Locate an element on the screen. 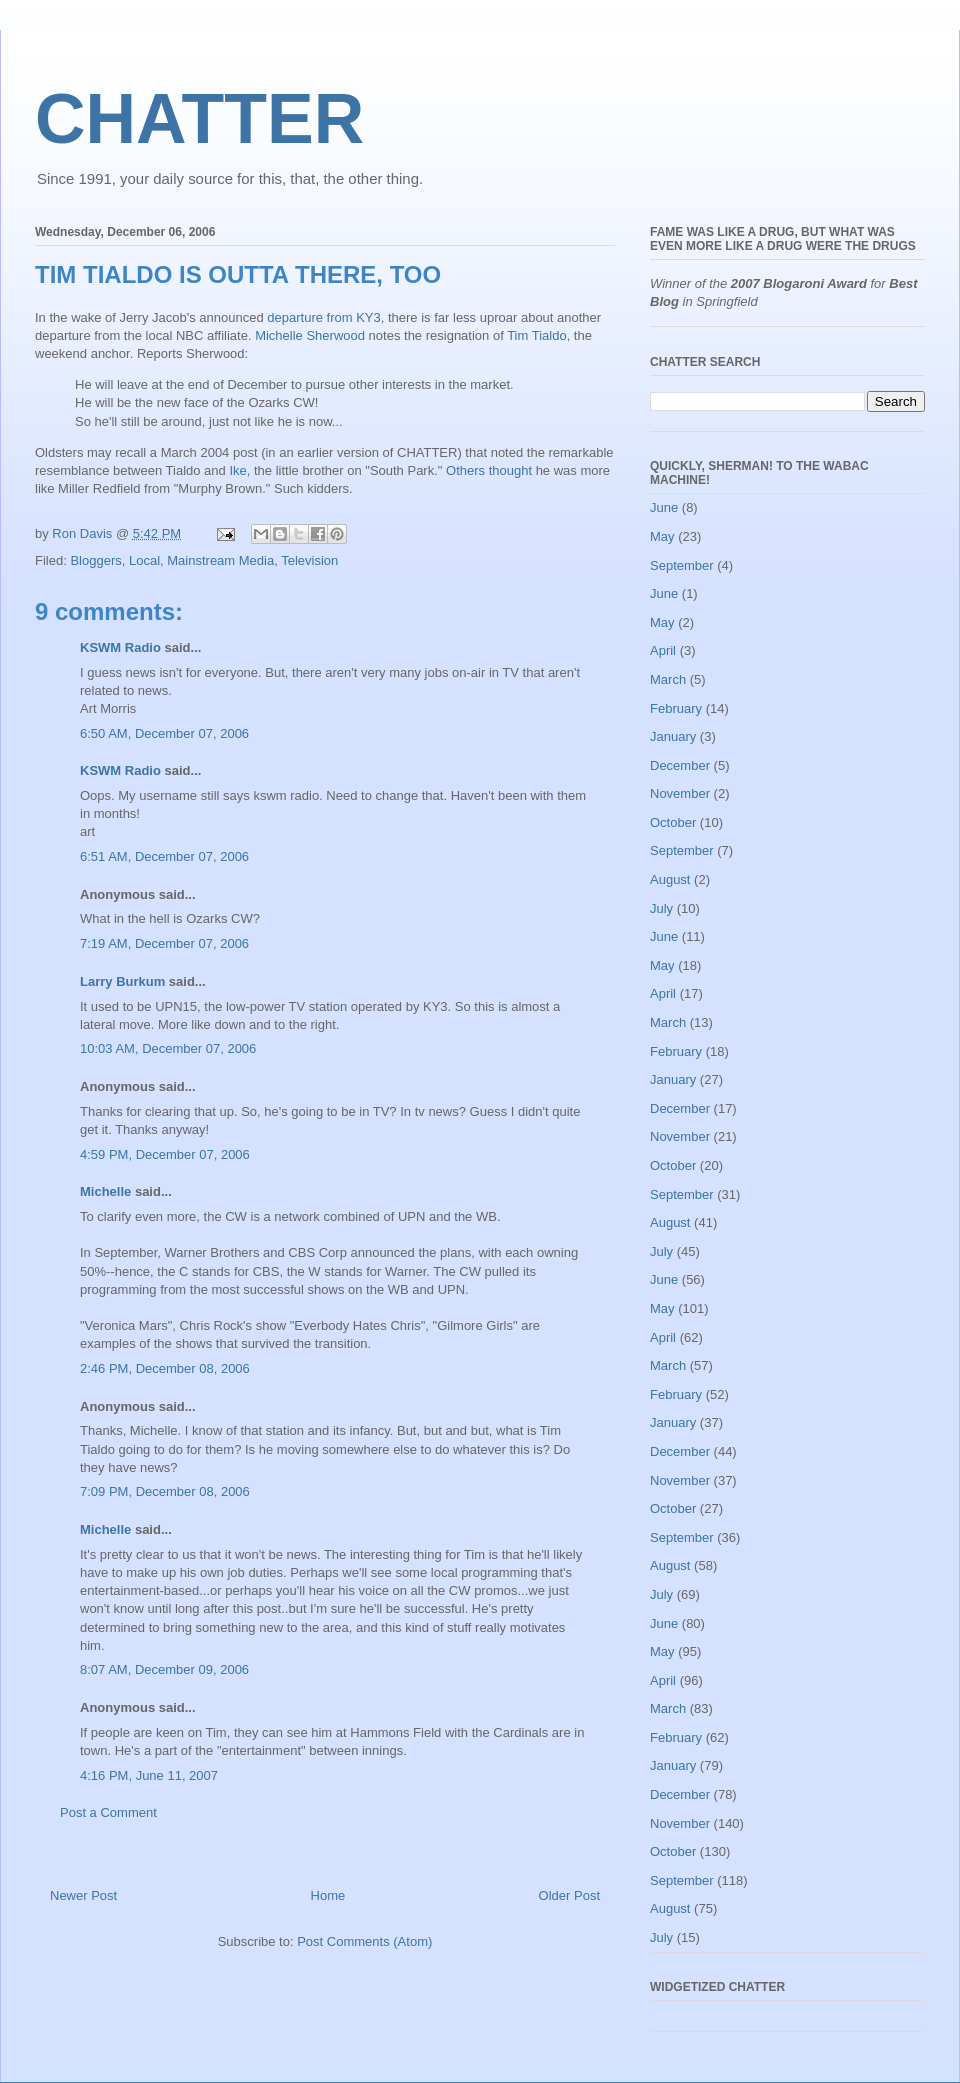  10:03 AM, December 07, 2006 is located at coordinates (168, 1048).